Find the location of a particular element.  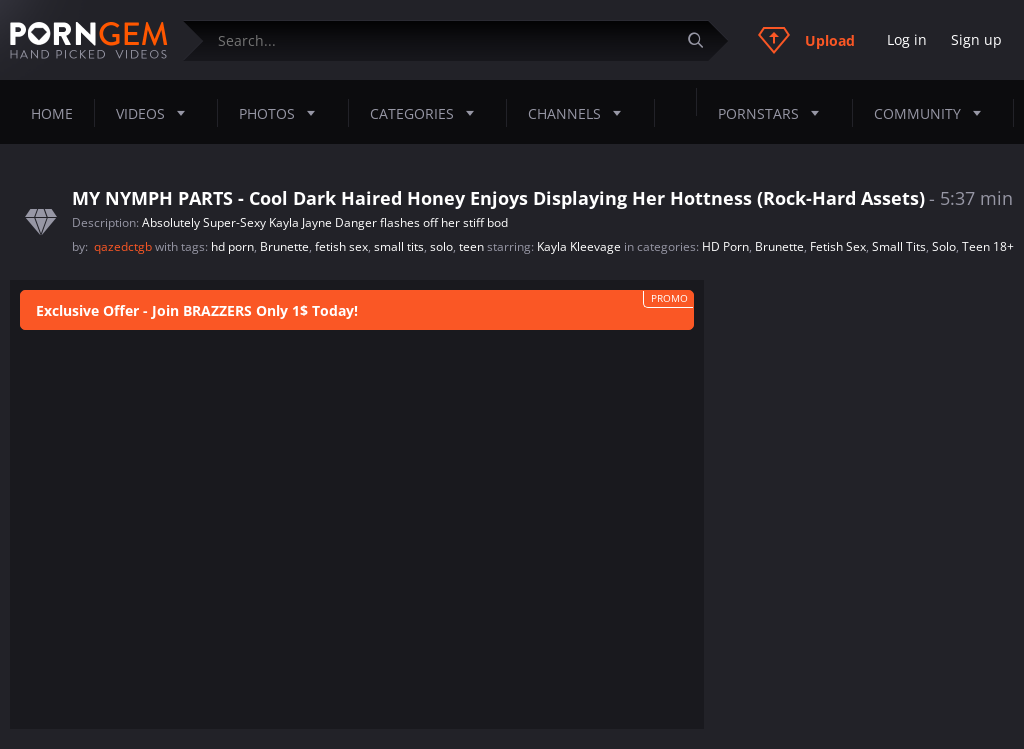

qazedctgb is located at coordinates (124, 246).